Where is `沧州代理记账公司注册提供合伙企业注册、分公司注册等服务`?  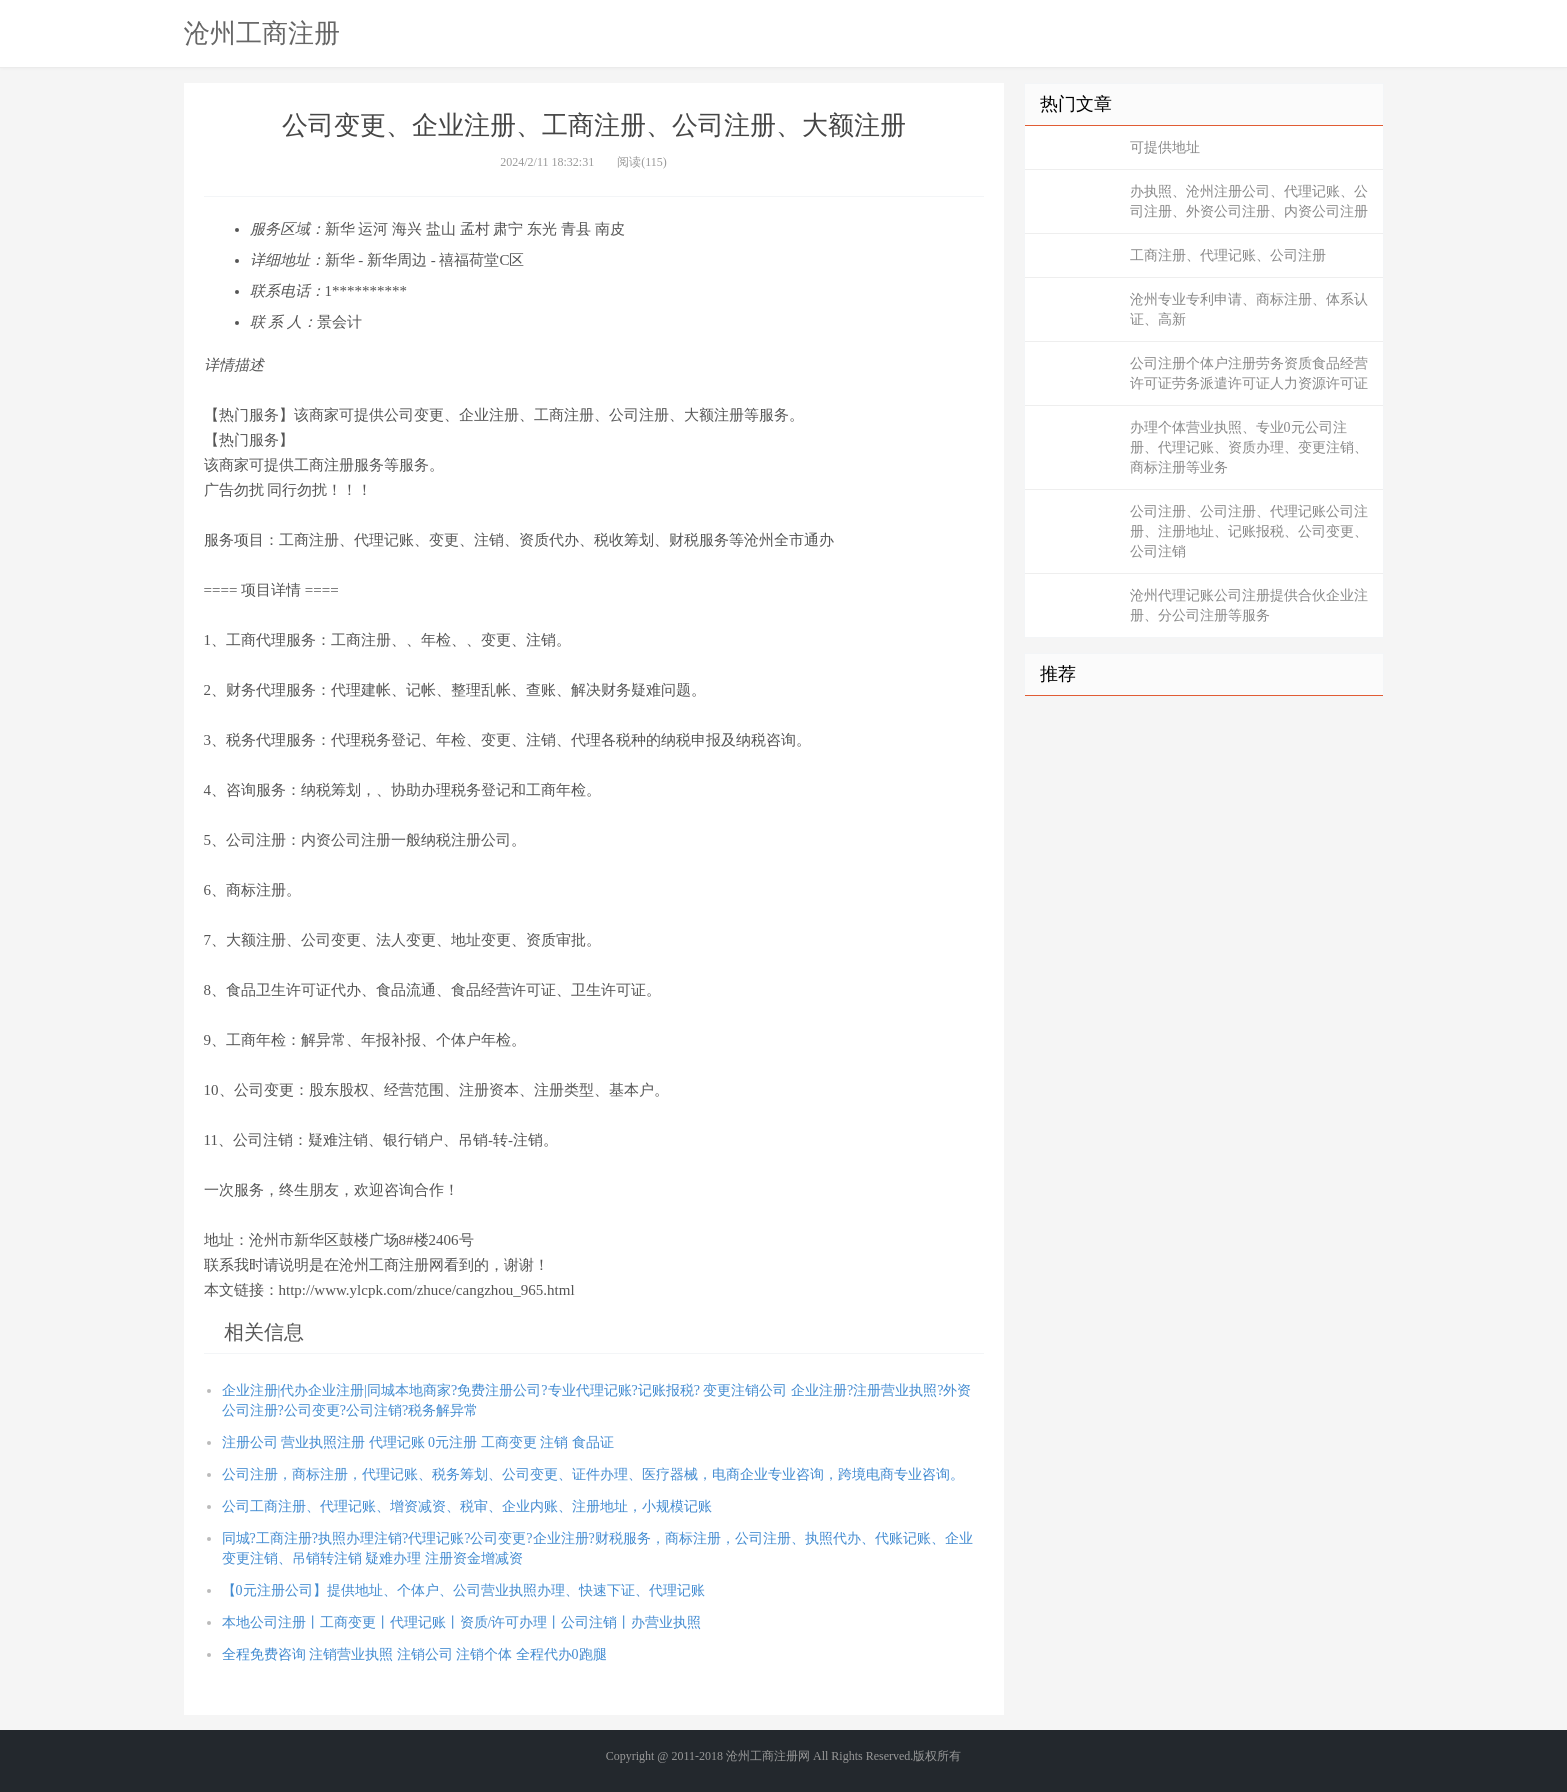 沧州代理记账公司注册提供合伙企业注册、分公司注册等服务 is located at coordinates (1249, 605).